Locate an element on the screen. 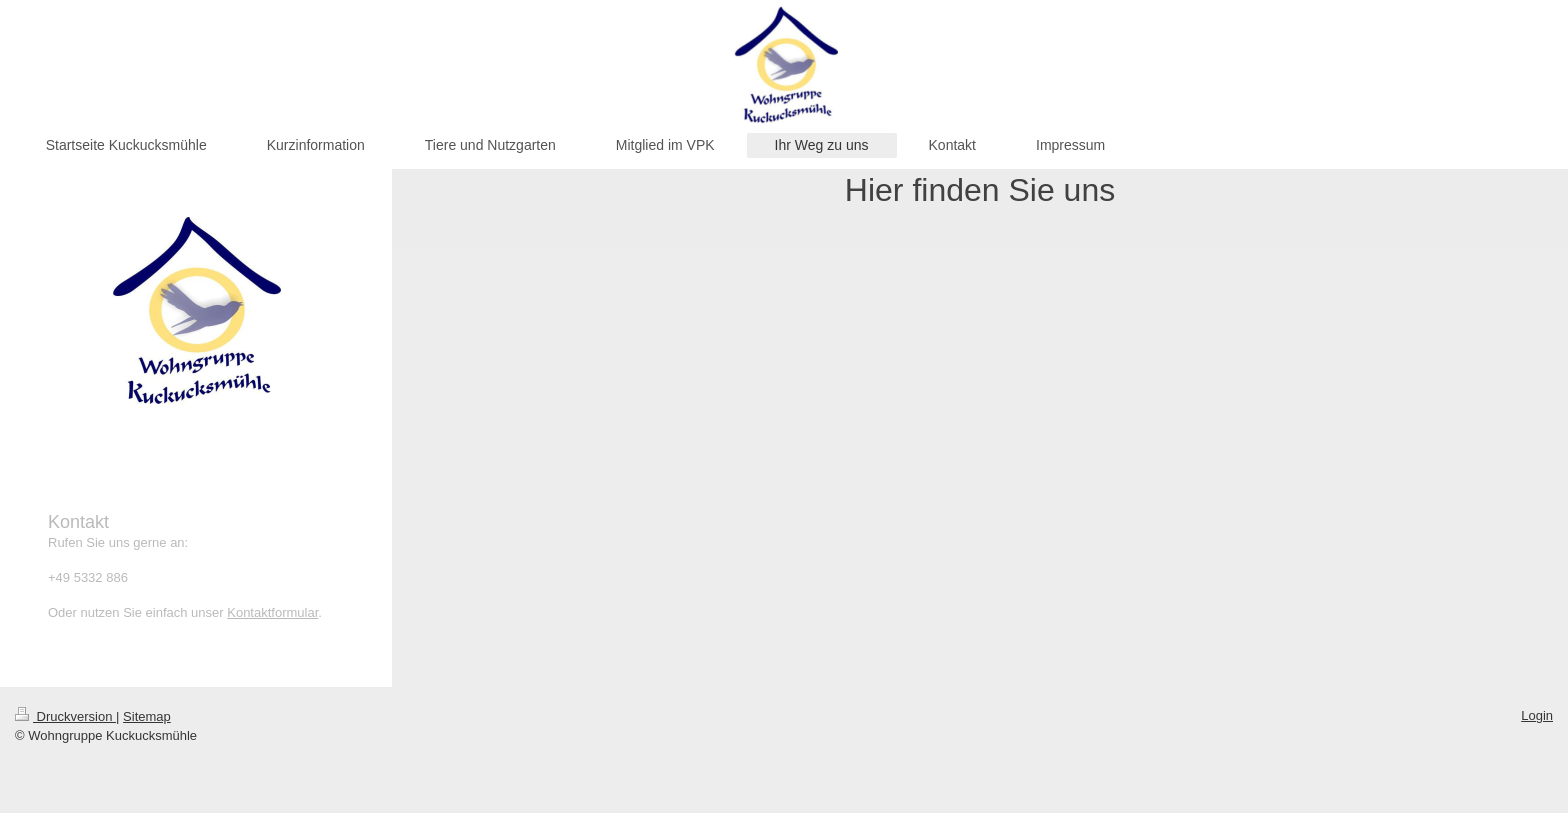 The image size is (1568, 813). Sitemap is located at coordinates (147, 716).